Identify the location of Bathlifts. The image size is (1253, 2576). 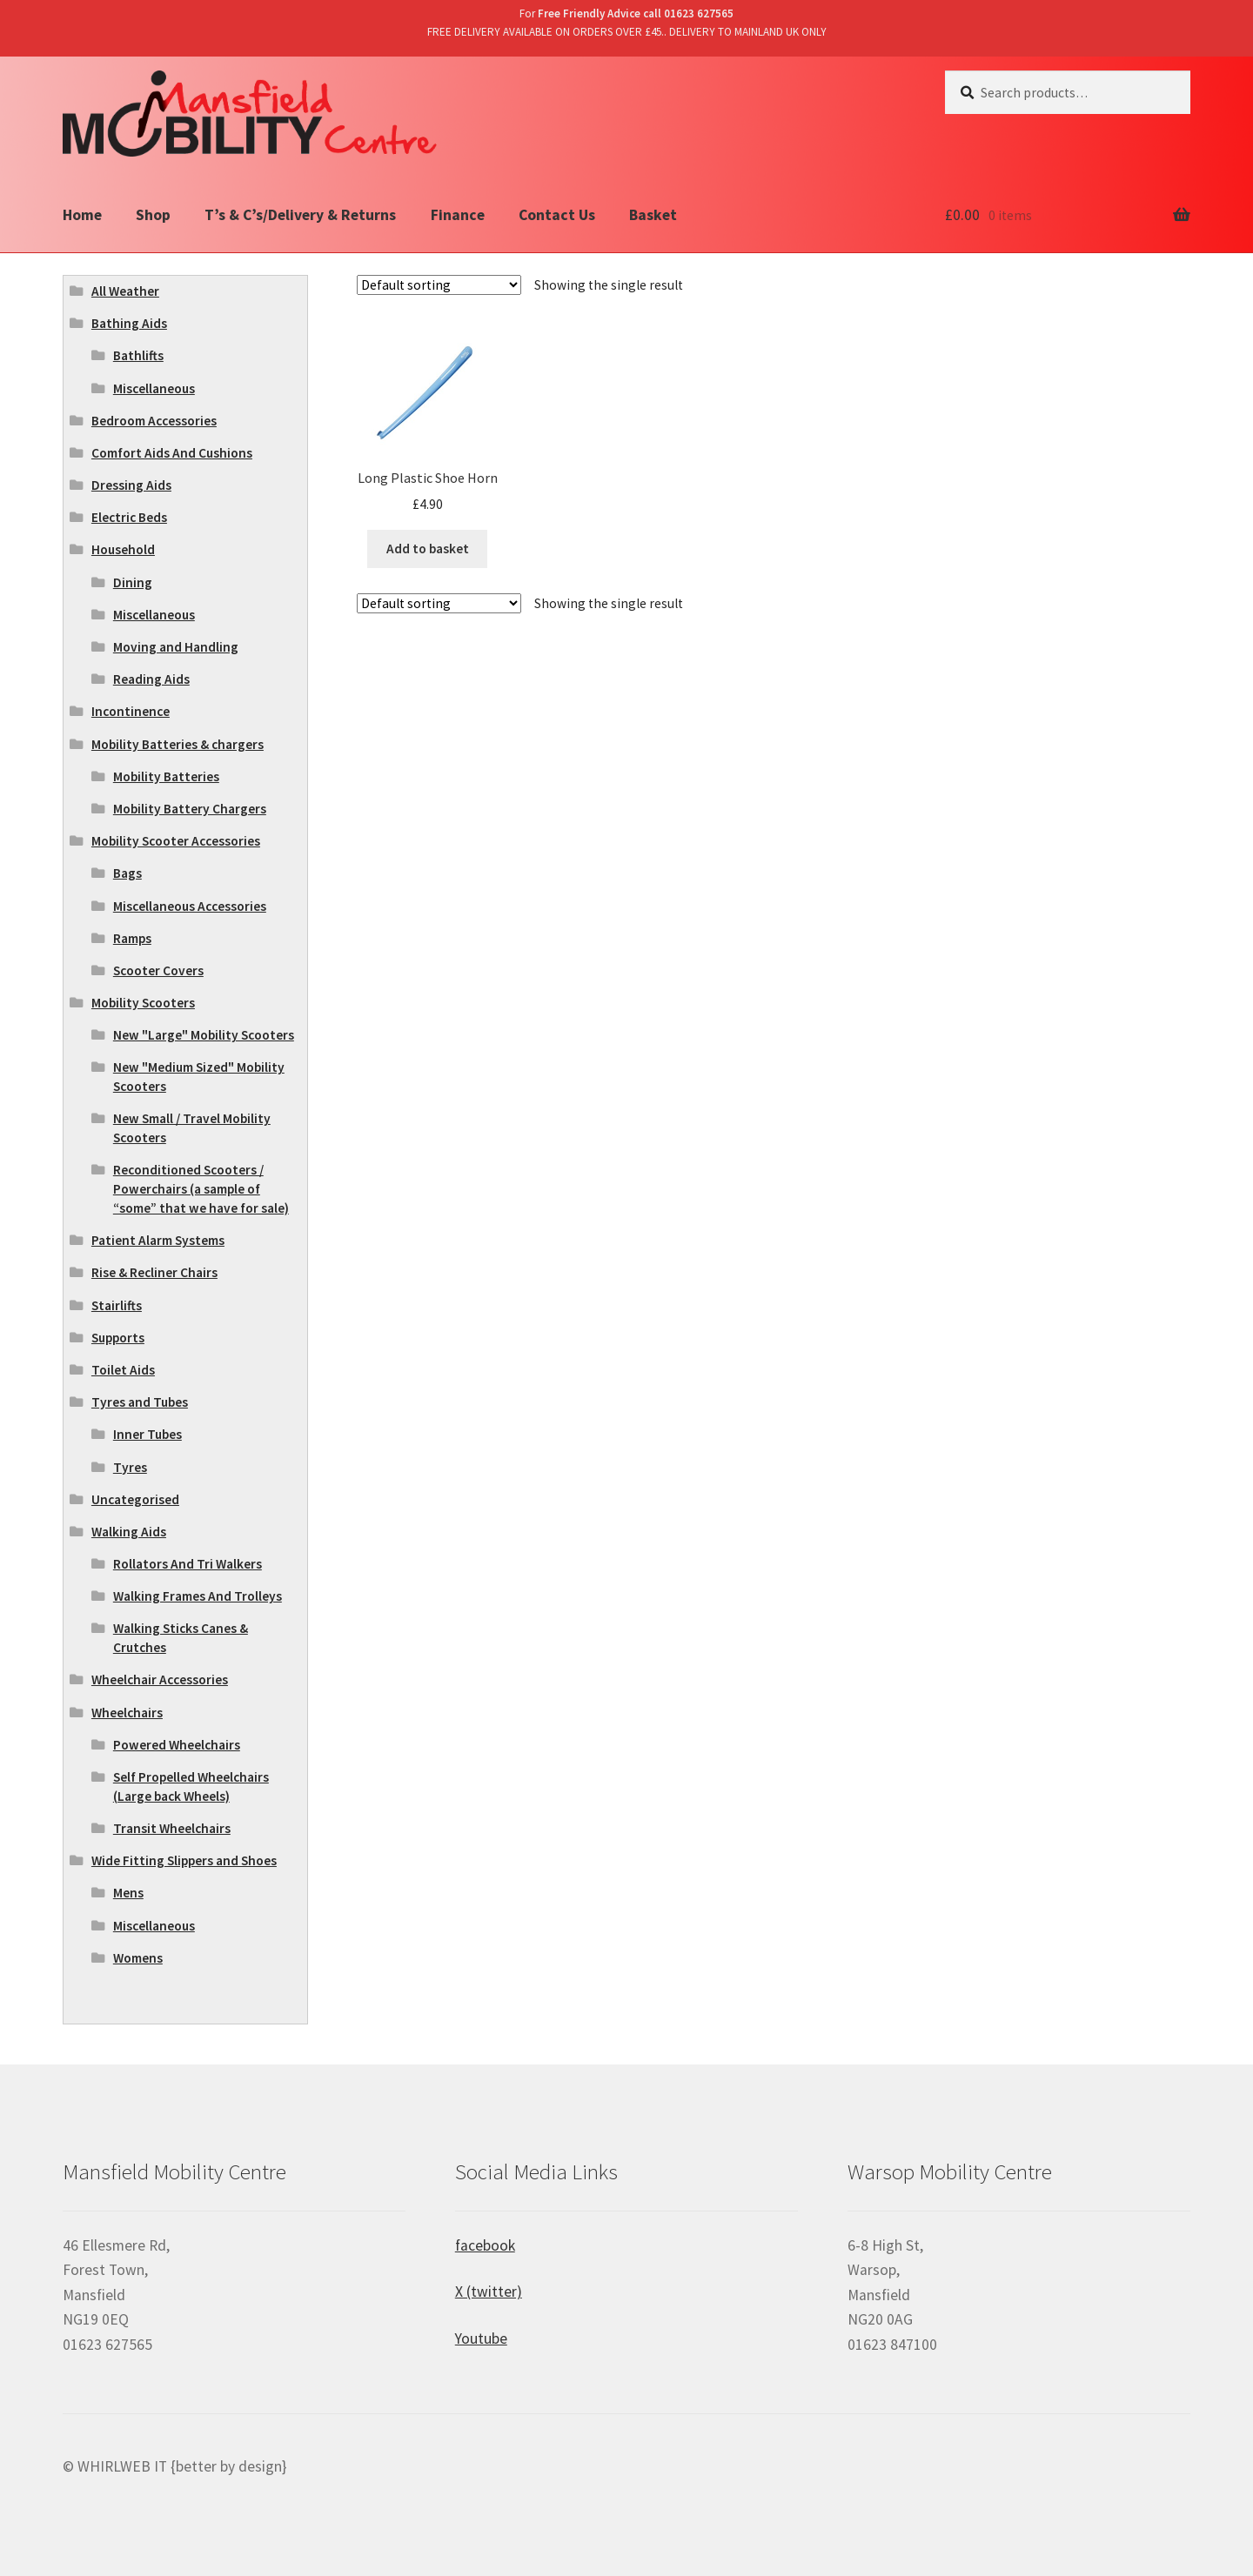
(138, 355).